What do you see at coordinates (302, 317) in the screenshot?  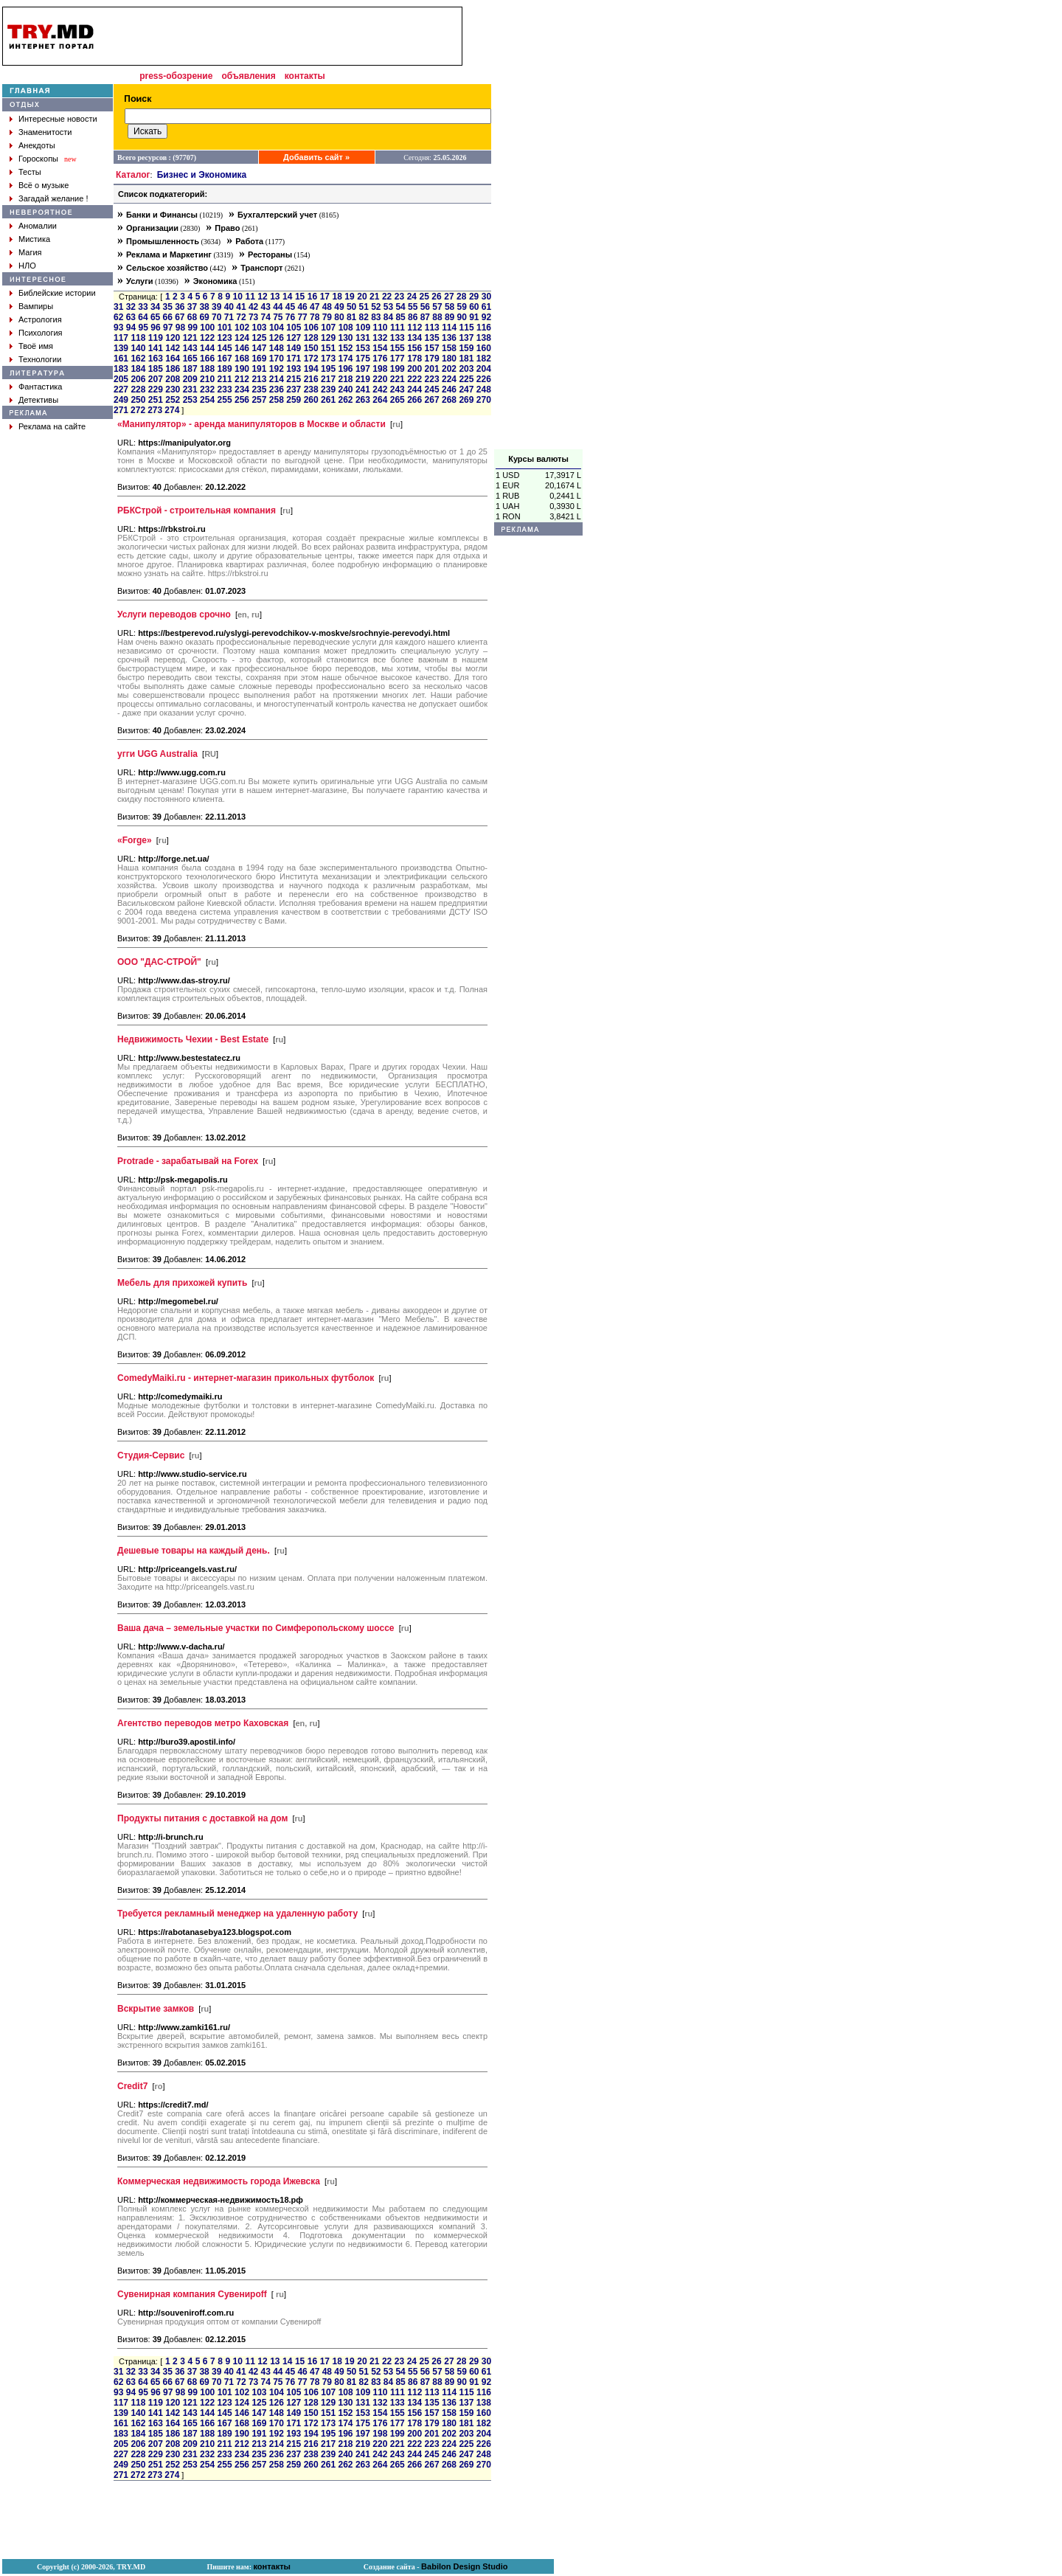 I see `77` at bounding box center [302, 317].